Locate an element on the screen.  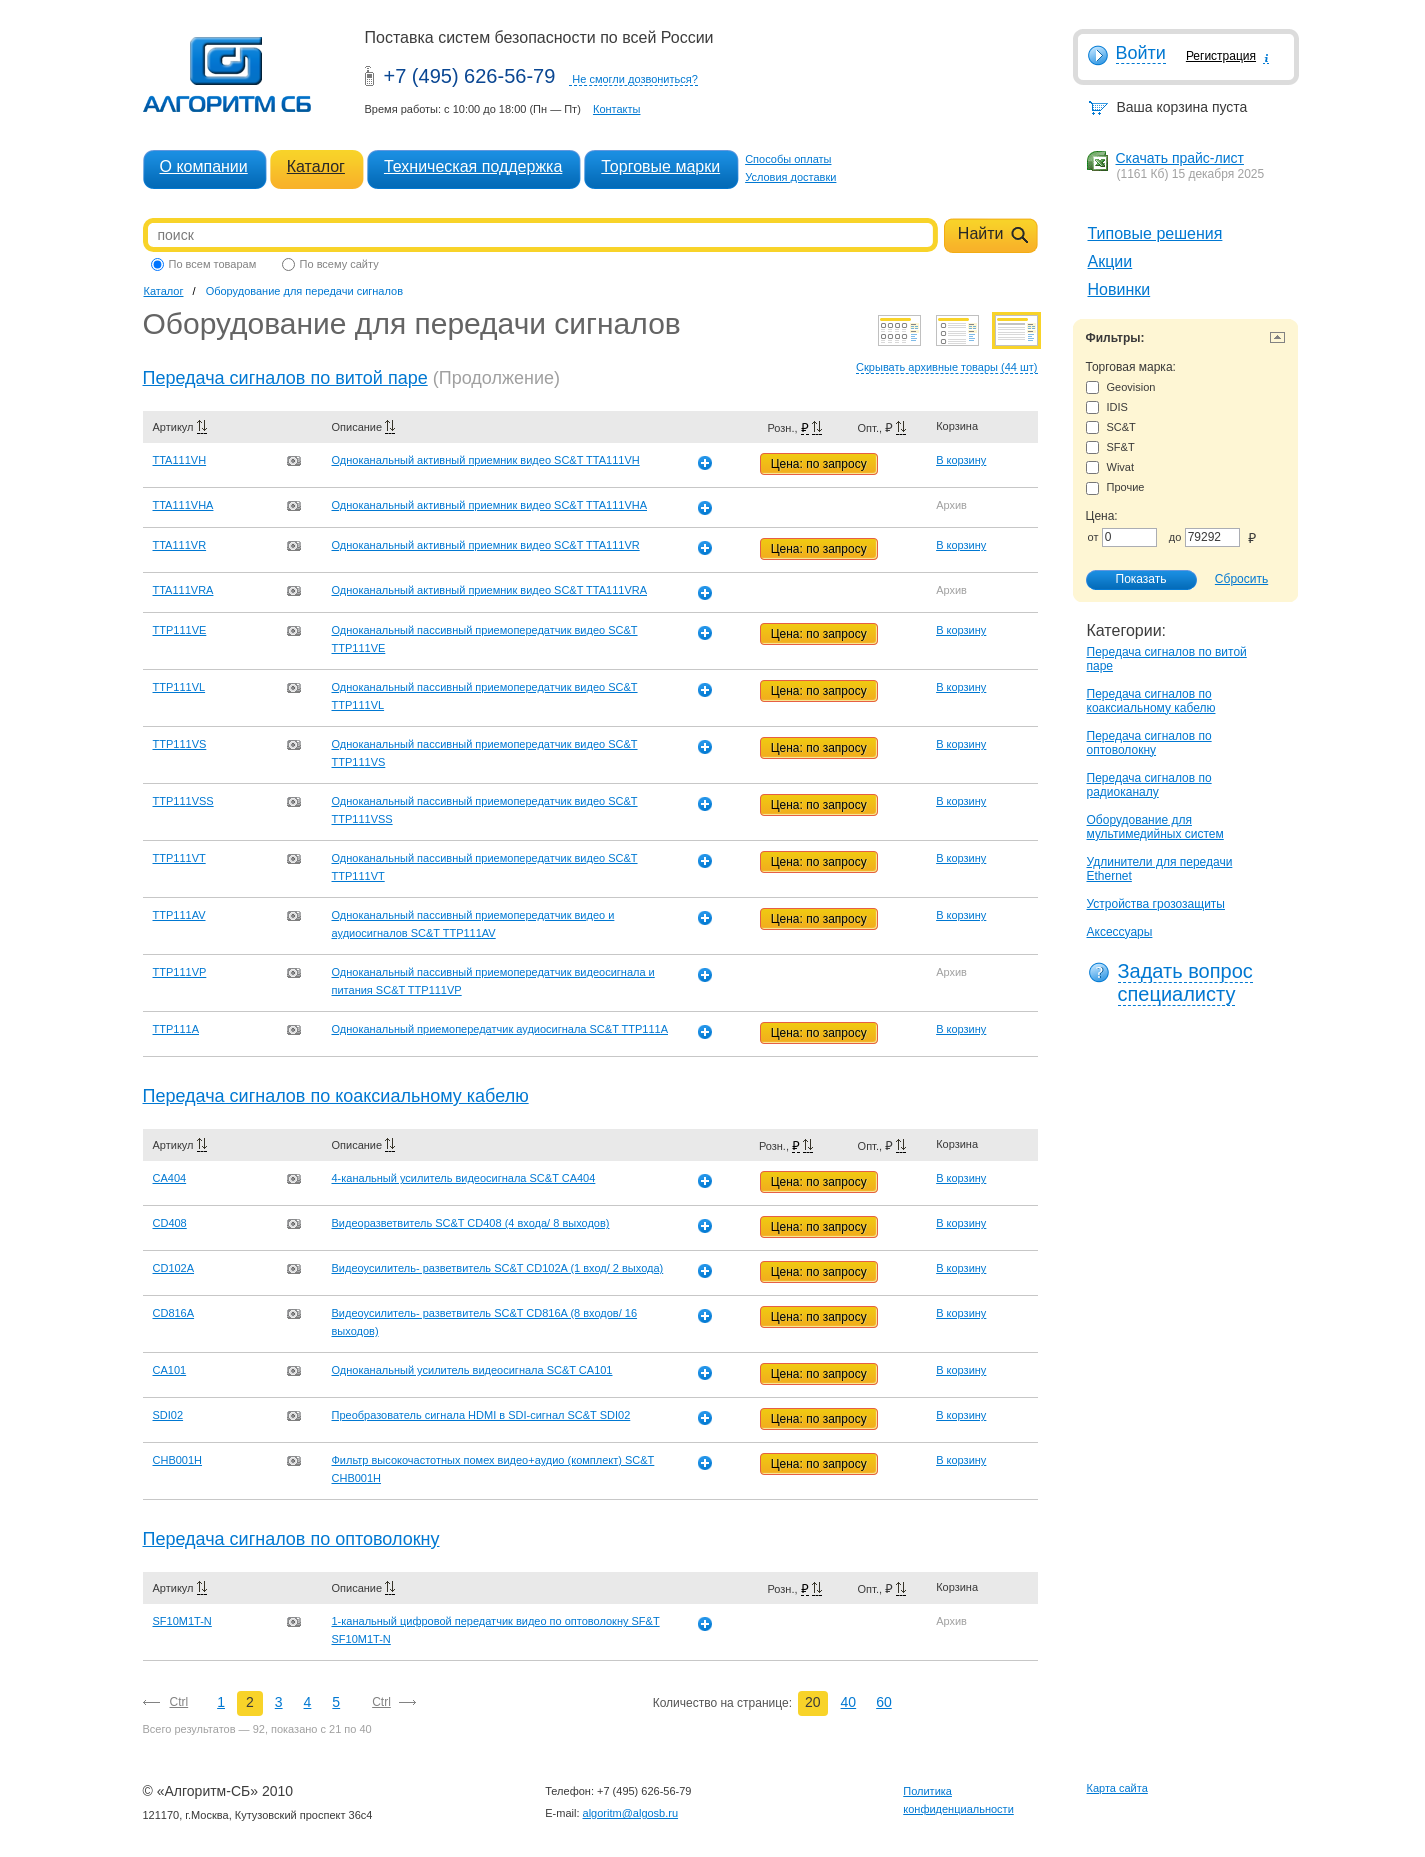
Типовые решения is located at coordinates (1155, 233).